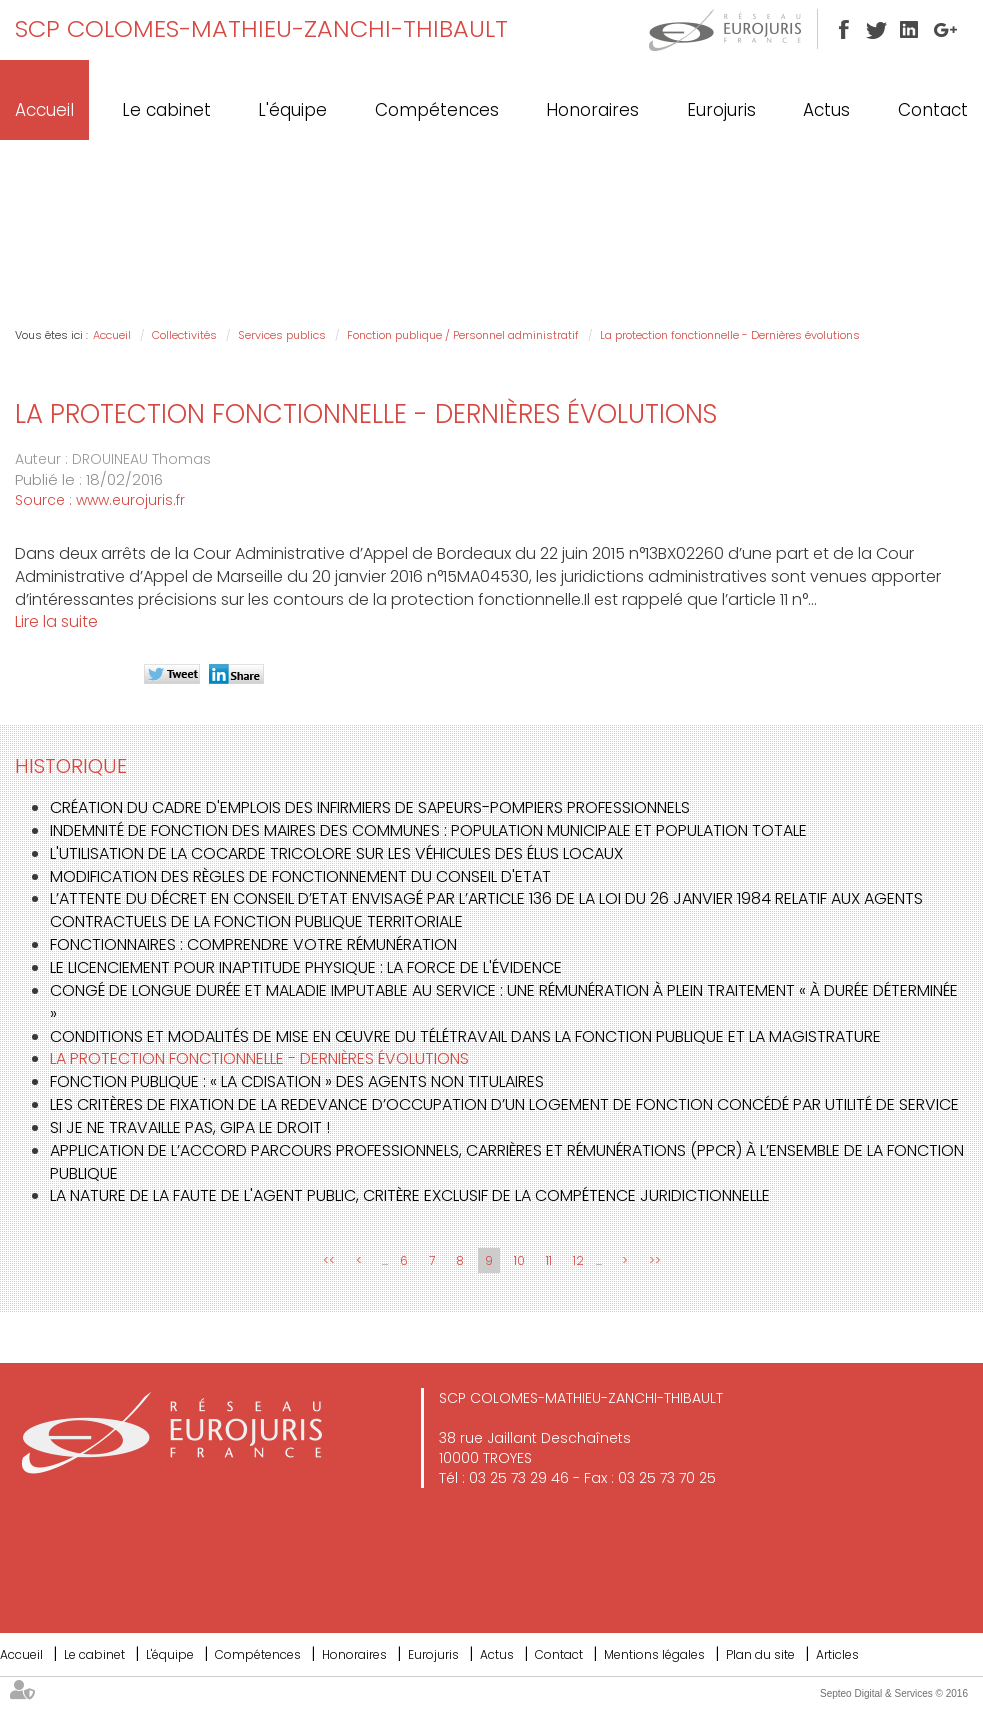 The image size is (983, 1711). Describe the element at coordinates (292, 110) in the screenshot. I see `L'équipe` at that location.